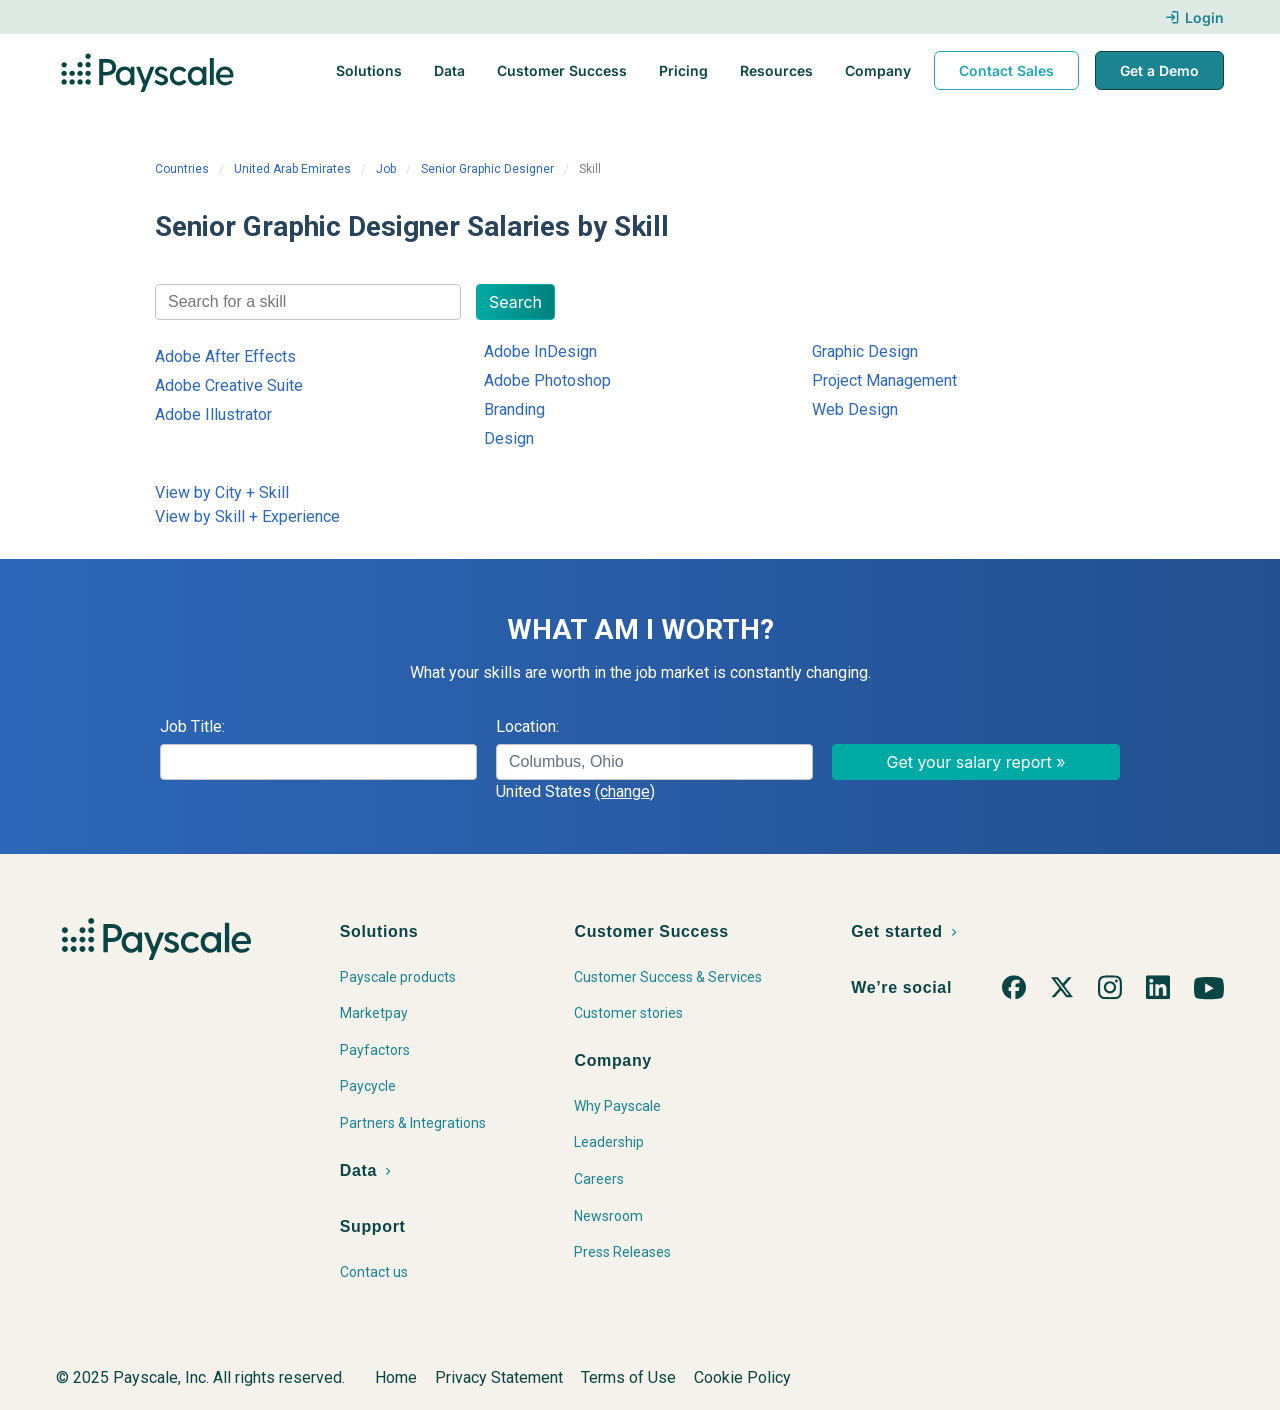 The image size is (1280, 1410). What do you see at coordinates (540, 351) in the screenshot?
I see `Adobe InDesign` at bounding box center [540, 351].